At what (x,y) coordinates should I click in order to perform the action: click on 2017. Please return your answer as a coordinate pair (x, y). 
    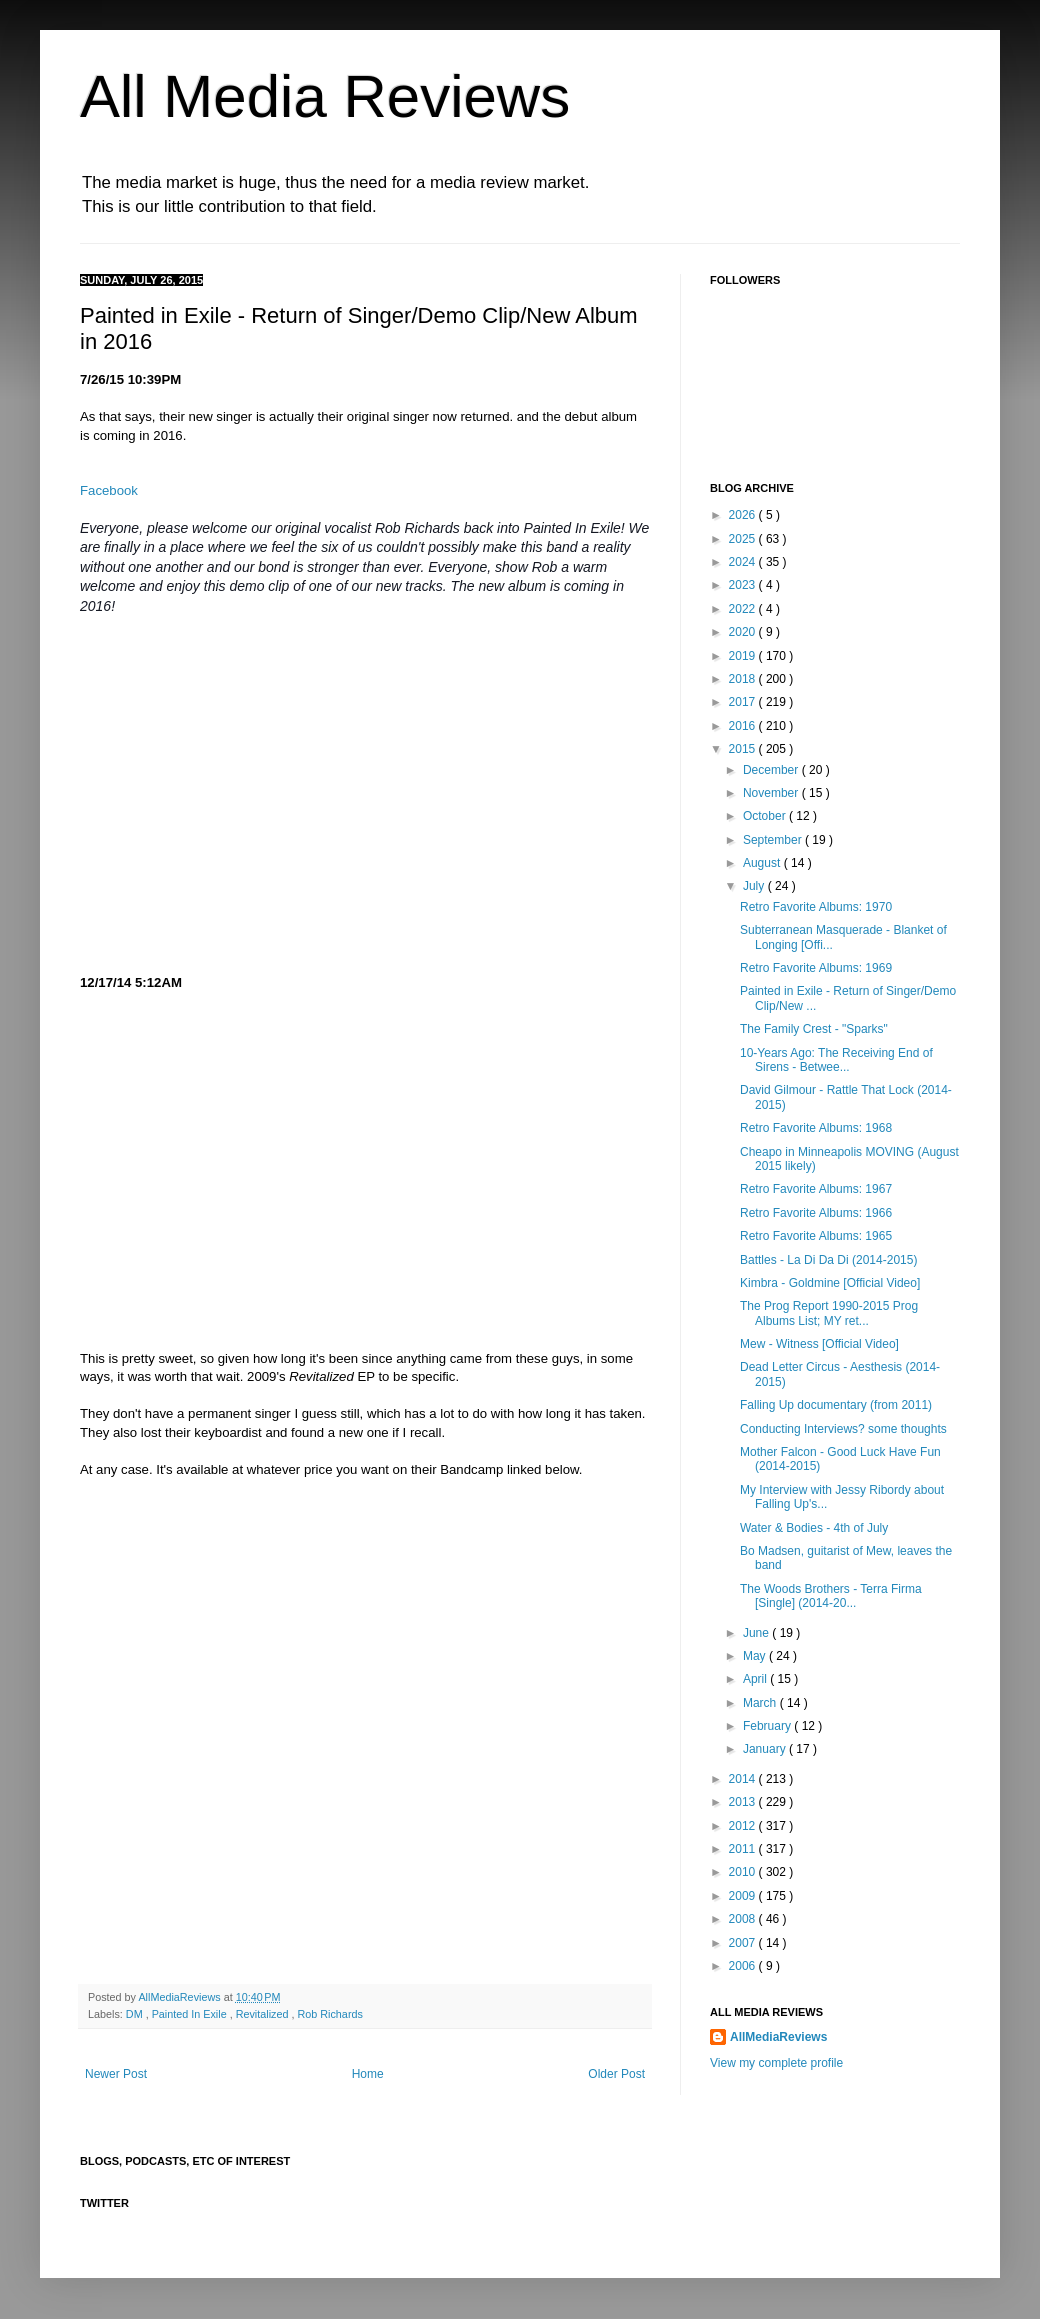
    Looking at the image, I should click on (744, 702).